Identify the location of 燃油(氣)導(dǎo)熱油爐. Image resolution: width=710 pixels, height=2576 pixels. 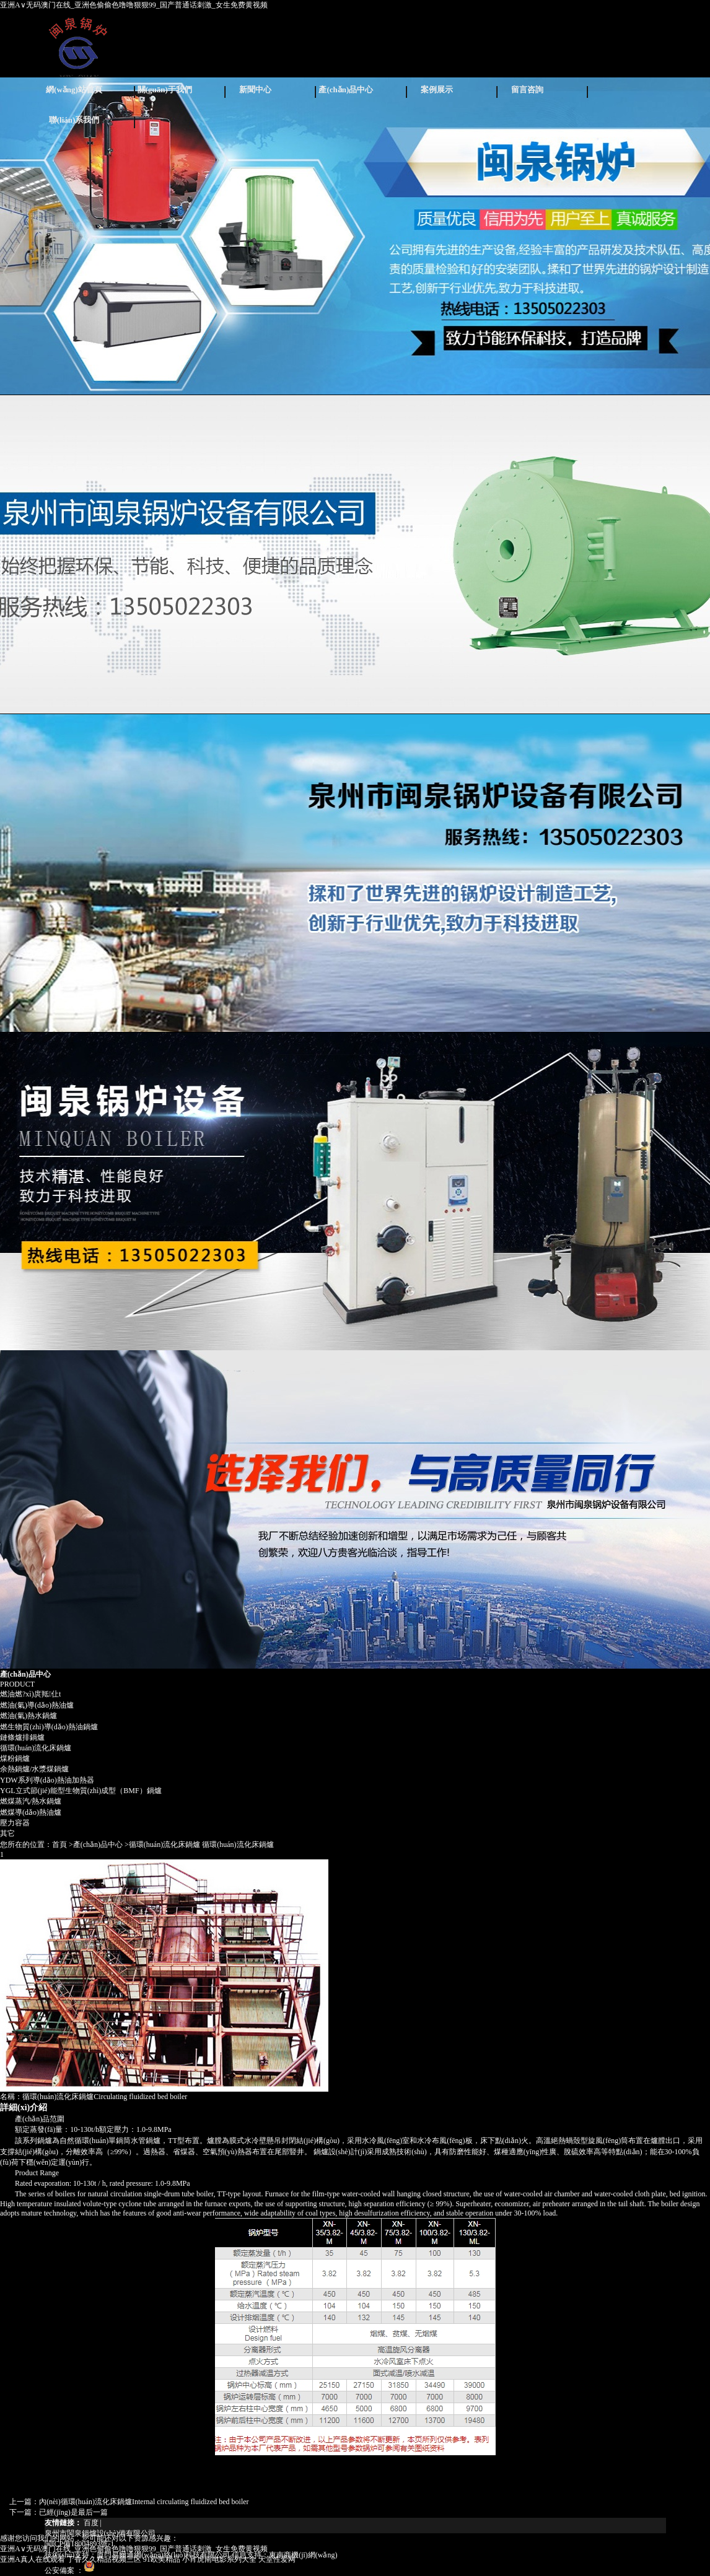
(37, 1705).